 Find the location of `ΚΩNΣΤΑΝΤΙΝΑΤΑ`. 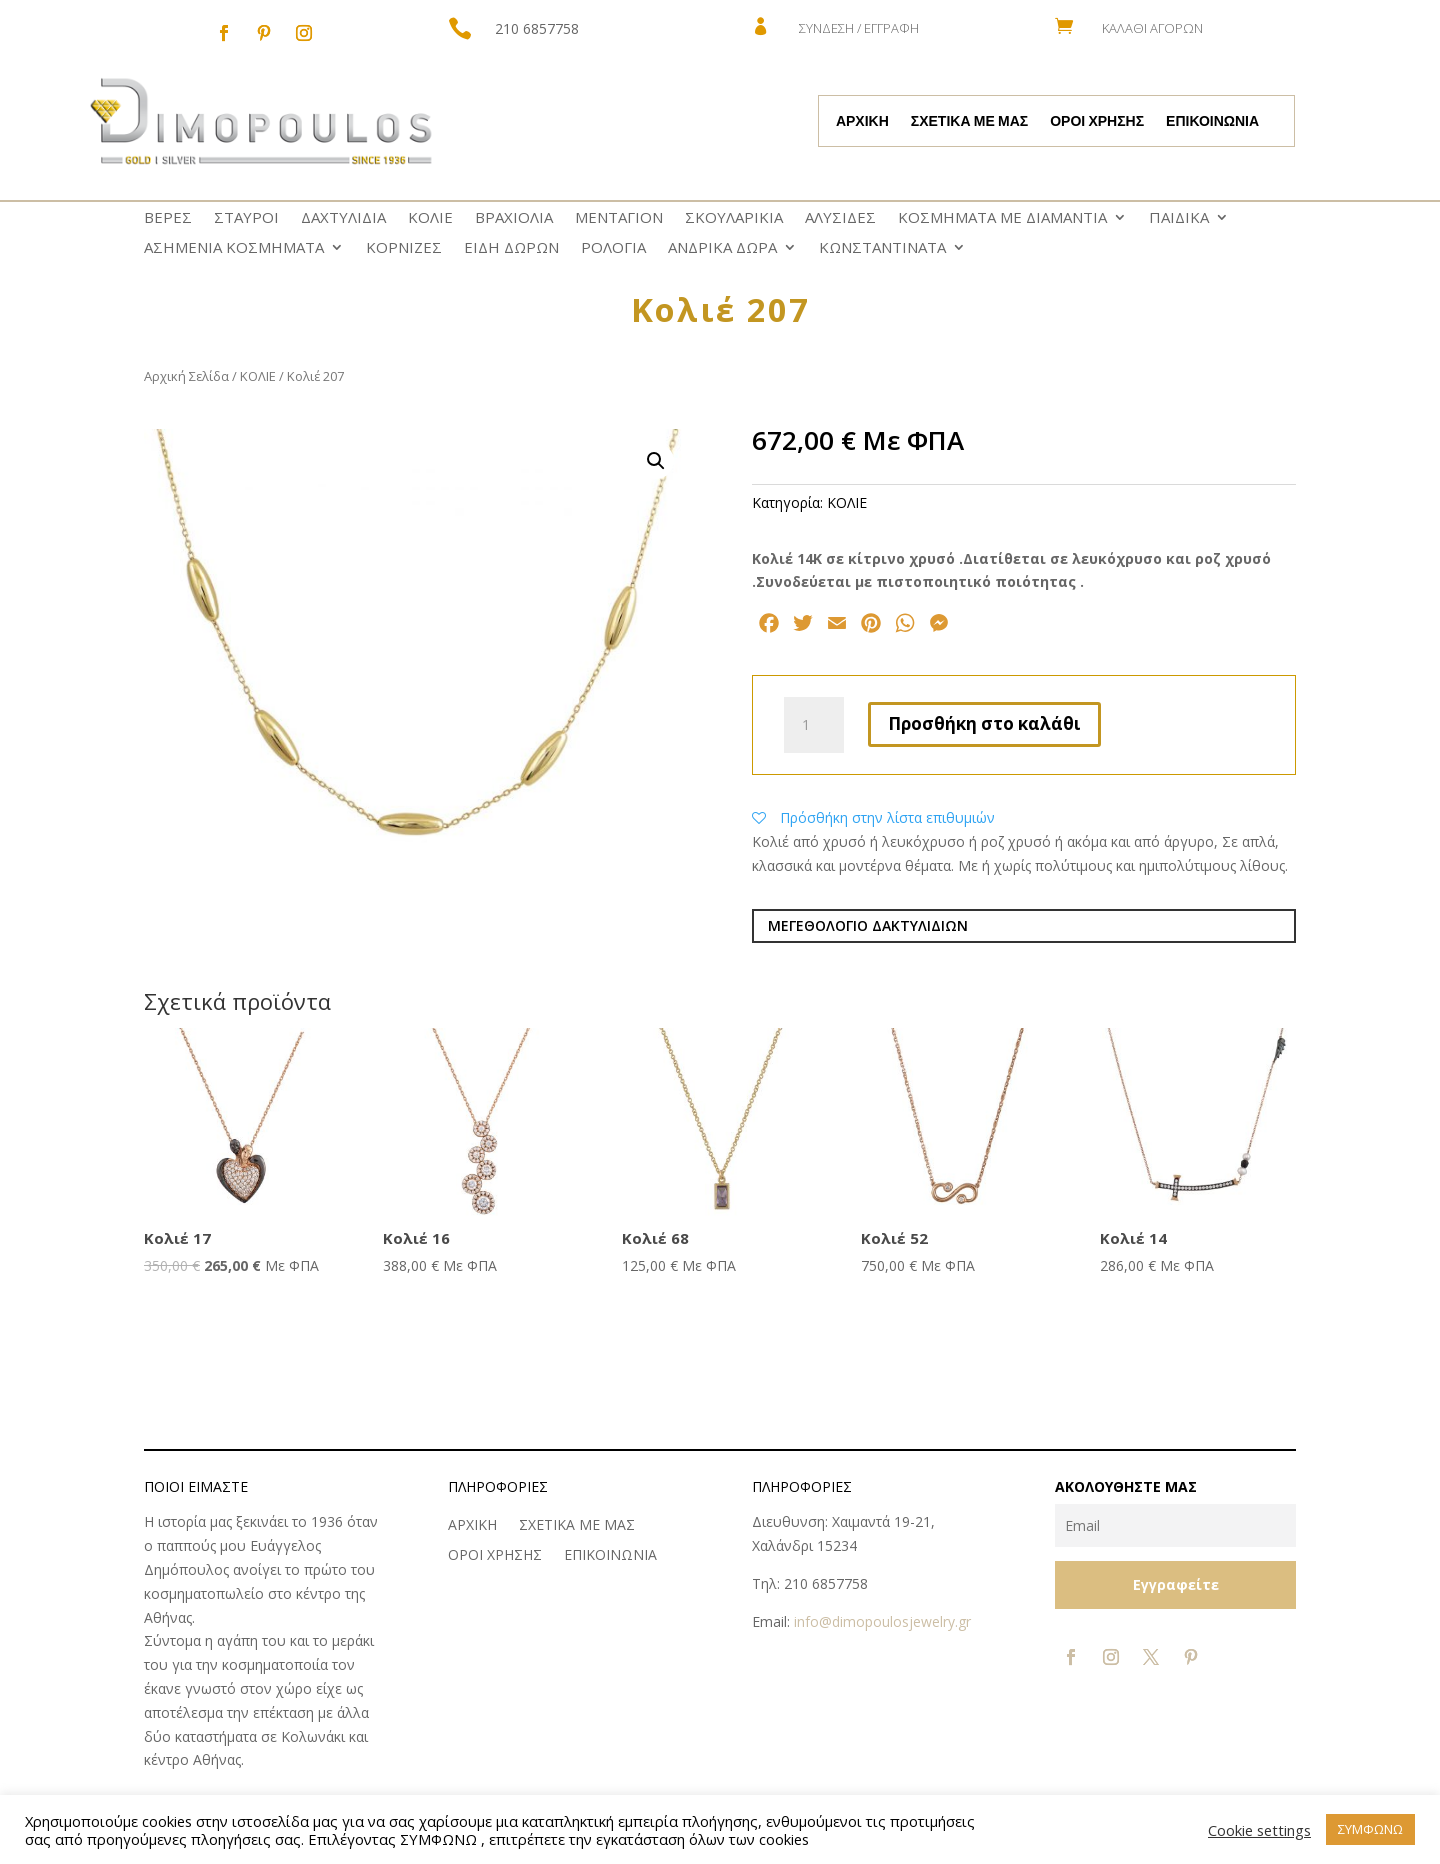

ΚΩNΣΤΑΝΤΙΝΑΤΑ is located at coordinates (882, 248).